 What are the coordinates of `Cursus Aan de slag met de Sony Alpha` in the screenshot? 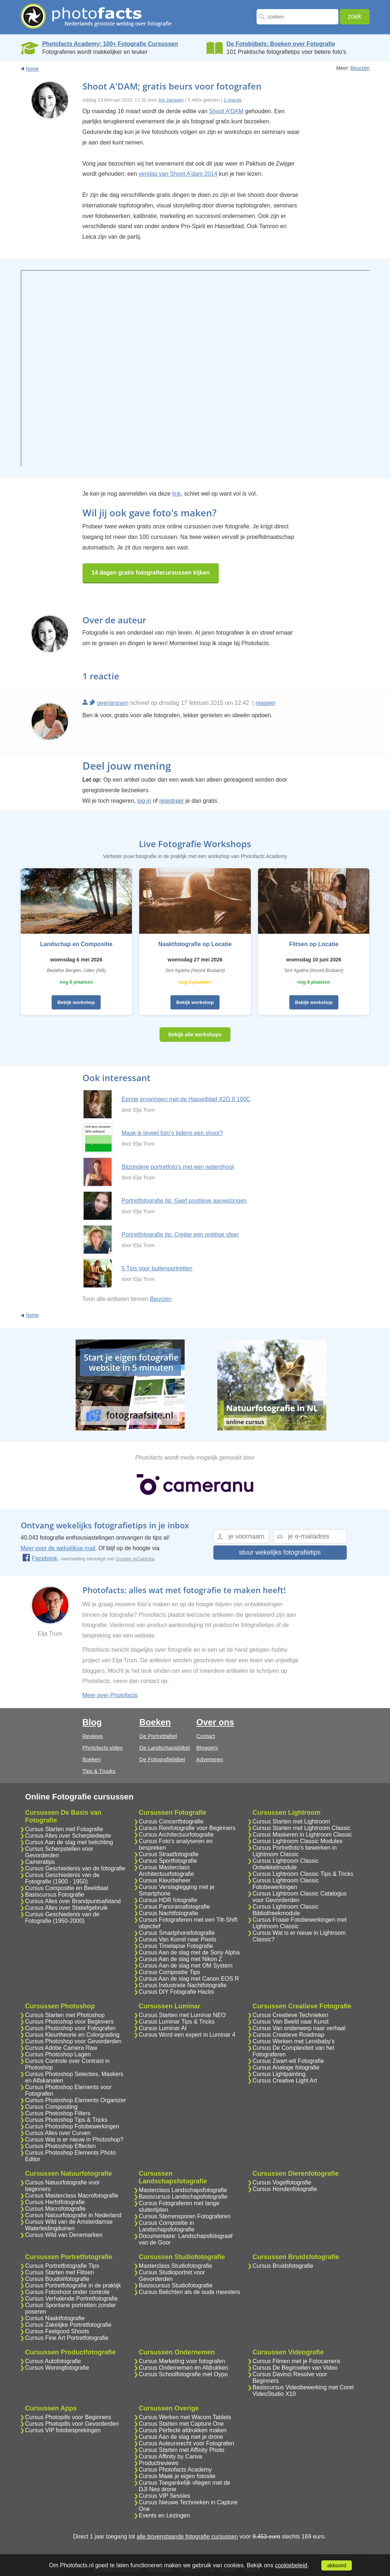 It's located at (189, 1952).